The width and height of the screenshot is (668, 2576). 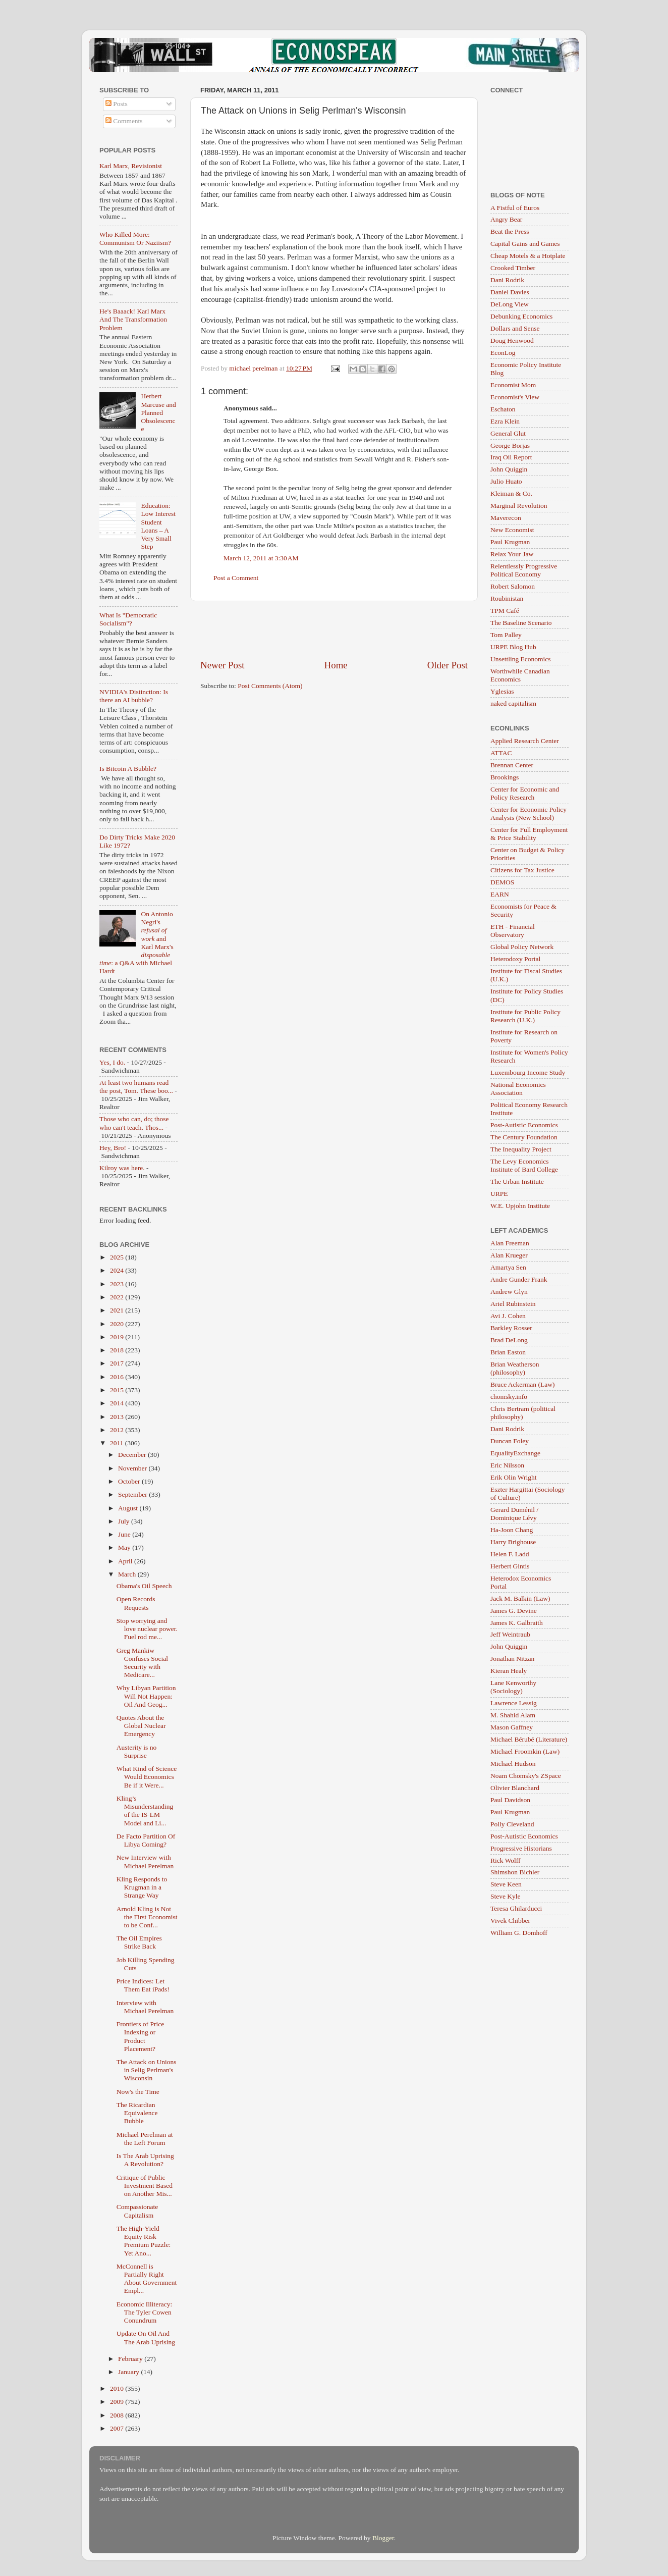 What do you see at coordinates (117, 1284) in the screenshot?
I see `2023` at bounding box center [117, 1284].